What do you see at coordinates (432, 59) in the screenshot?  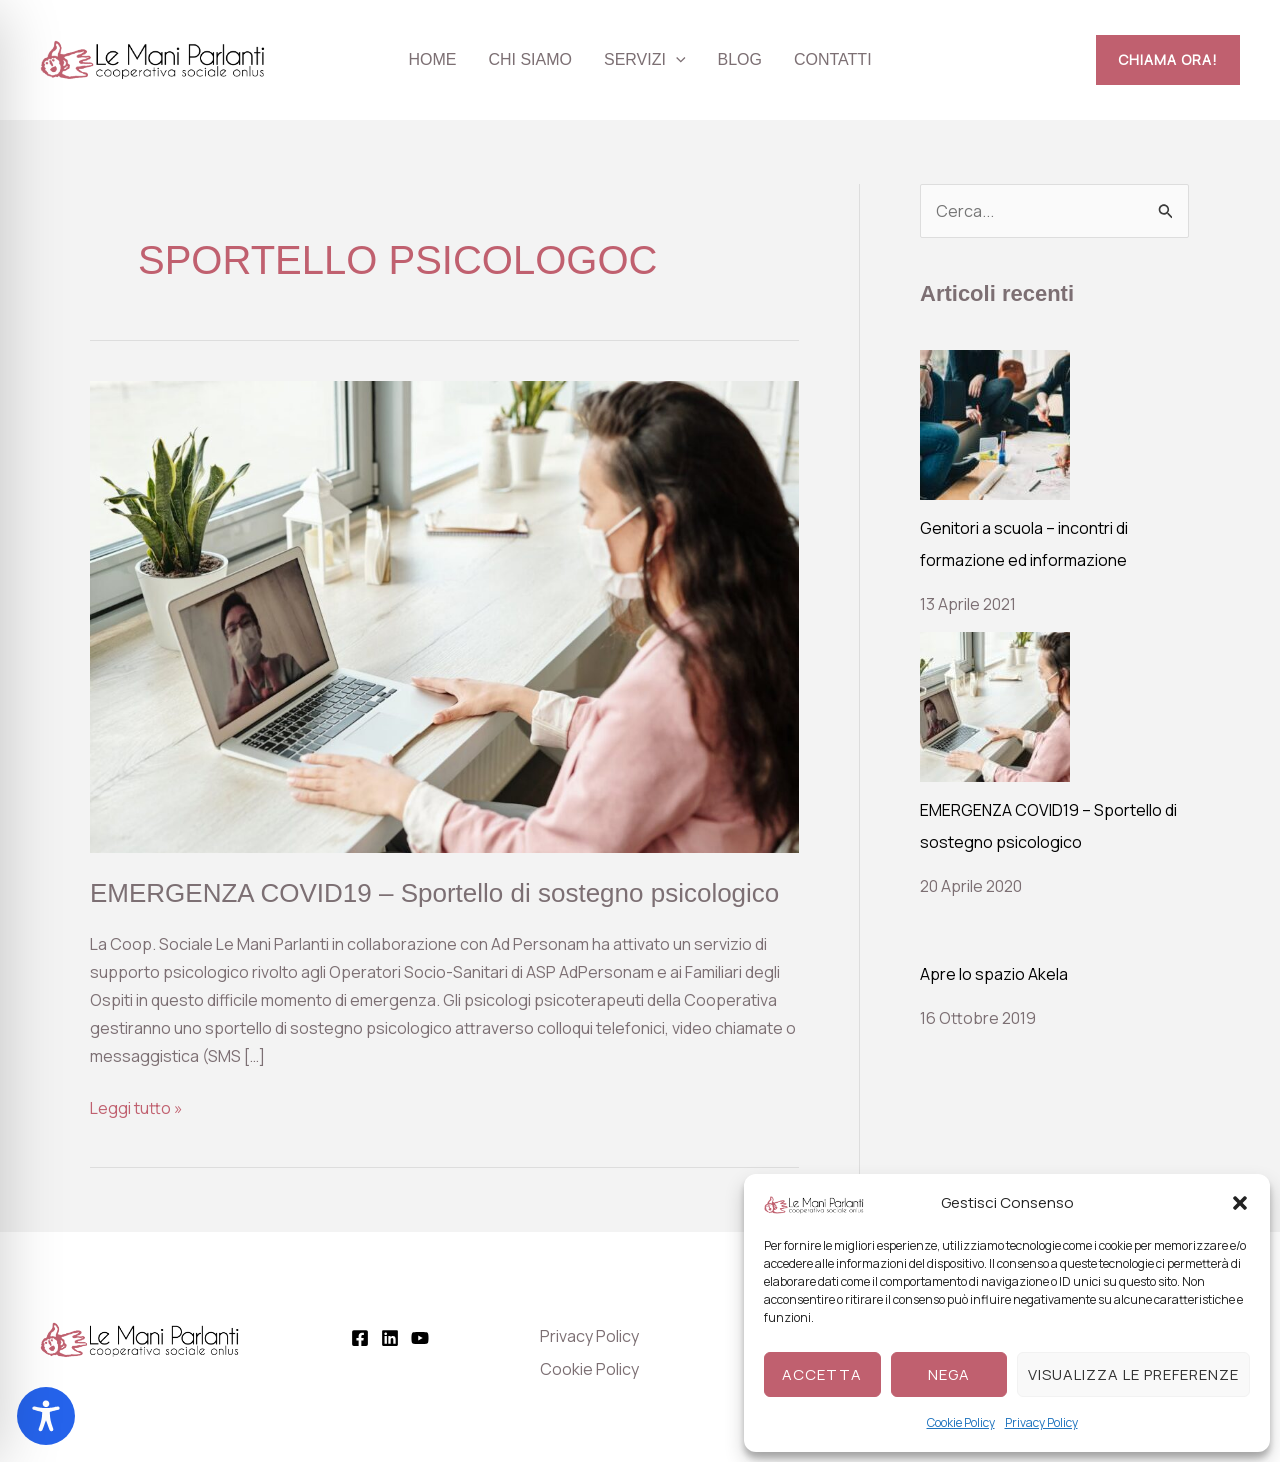 I see `Home` at bounding box center [432, 59].